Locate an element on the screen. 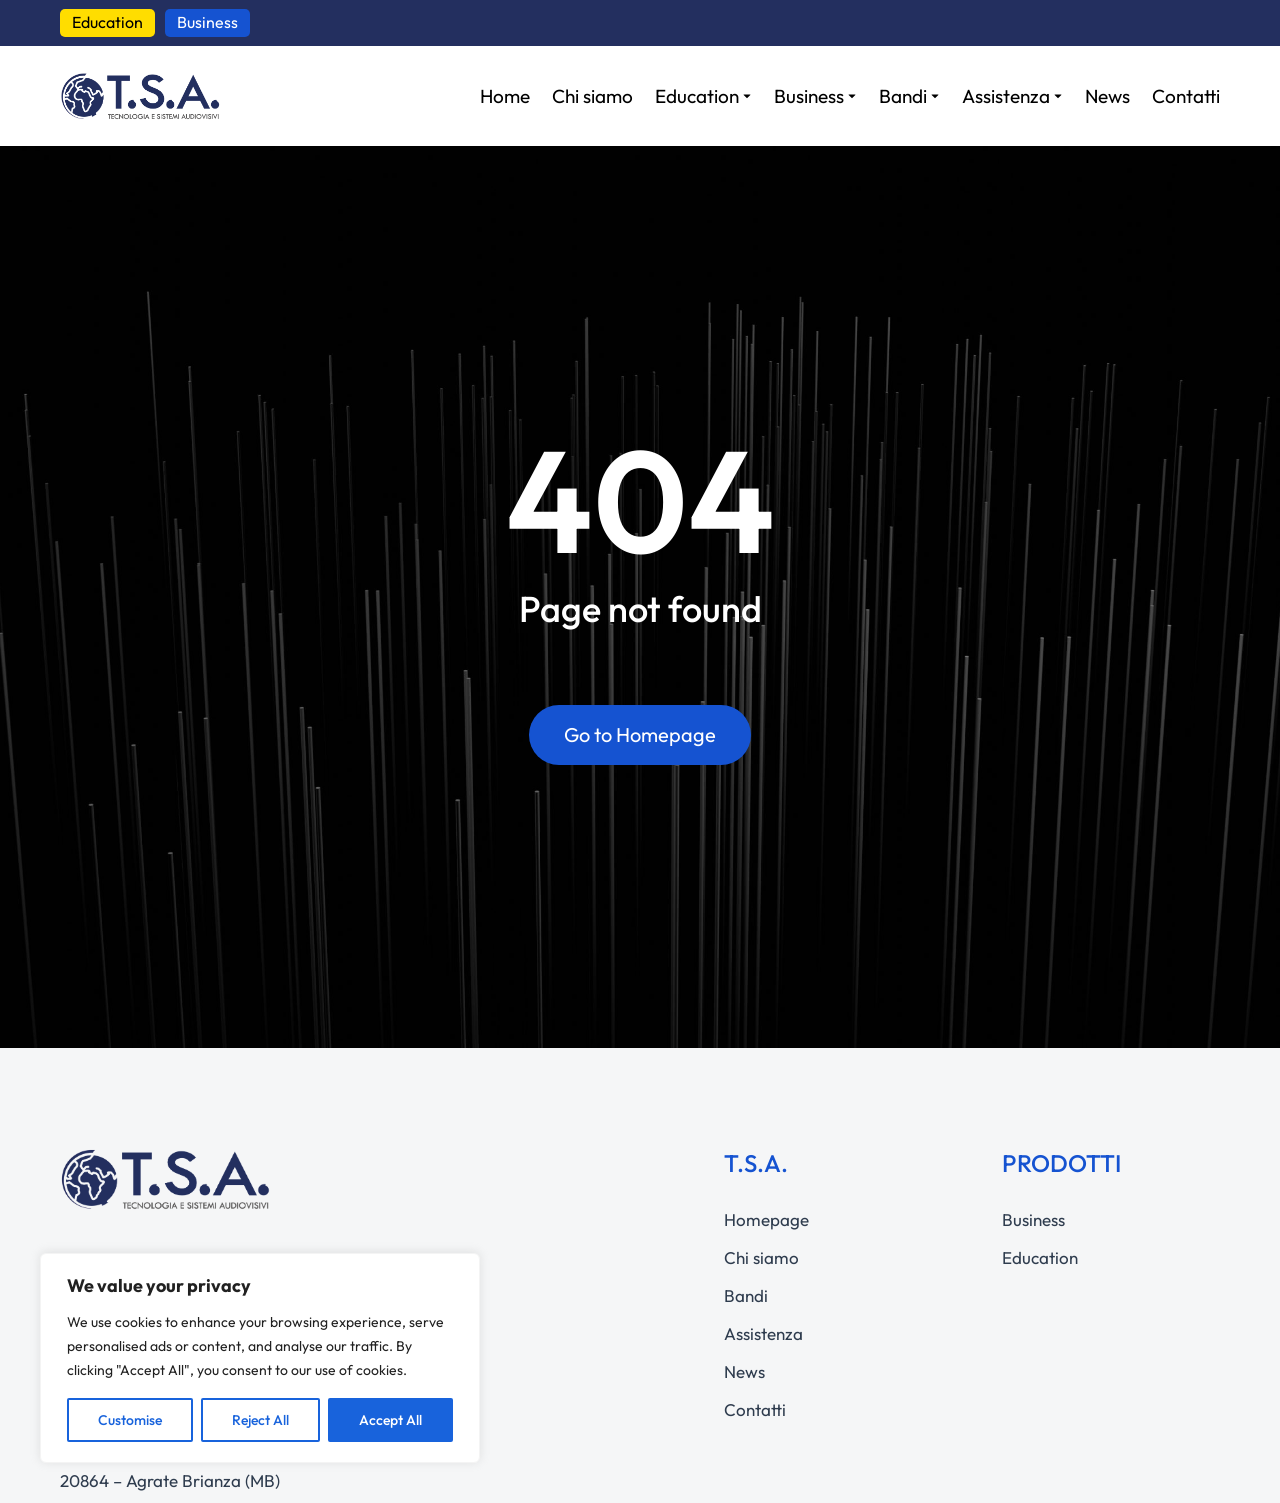 This screenshot has width=1280, height=1503. Education is located at coordinates (107, 22).